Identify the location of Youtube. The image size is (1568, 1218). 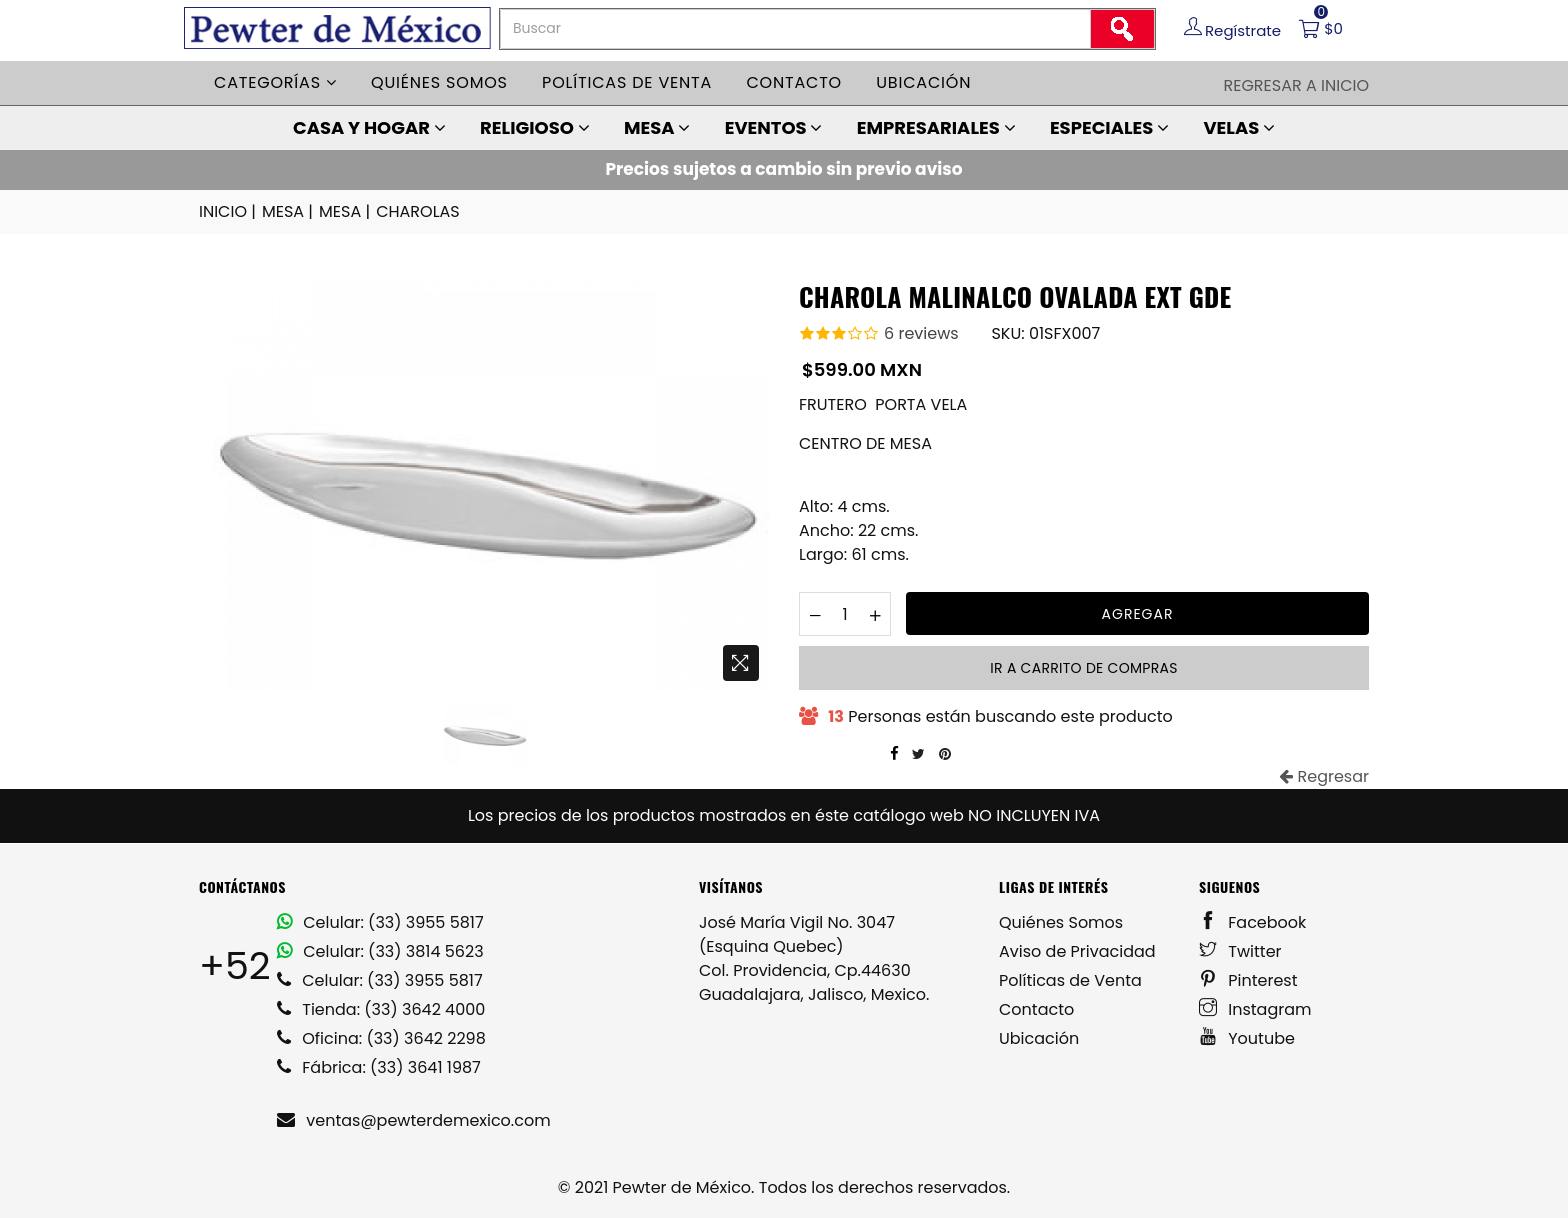
(1247, 1038).